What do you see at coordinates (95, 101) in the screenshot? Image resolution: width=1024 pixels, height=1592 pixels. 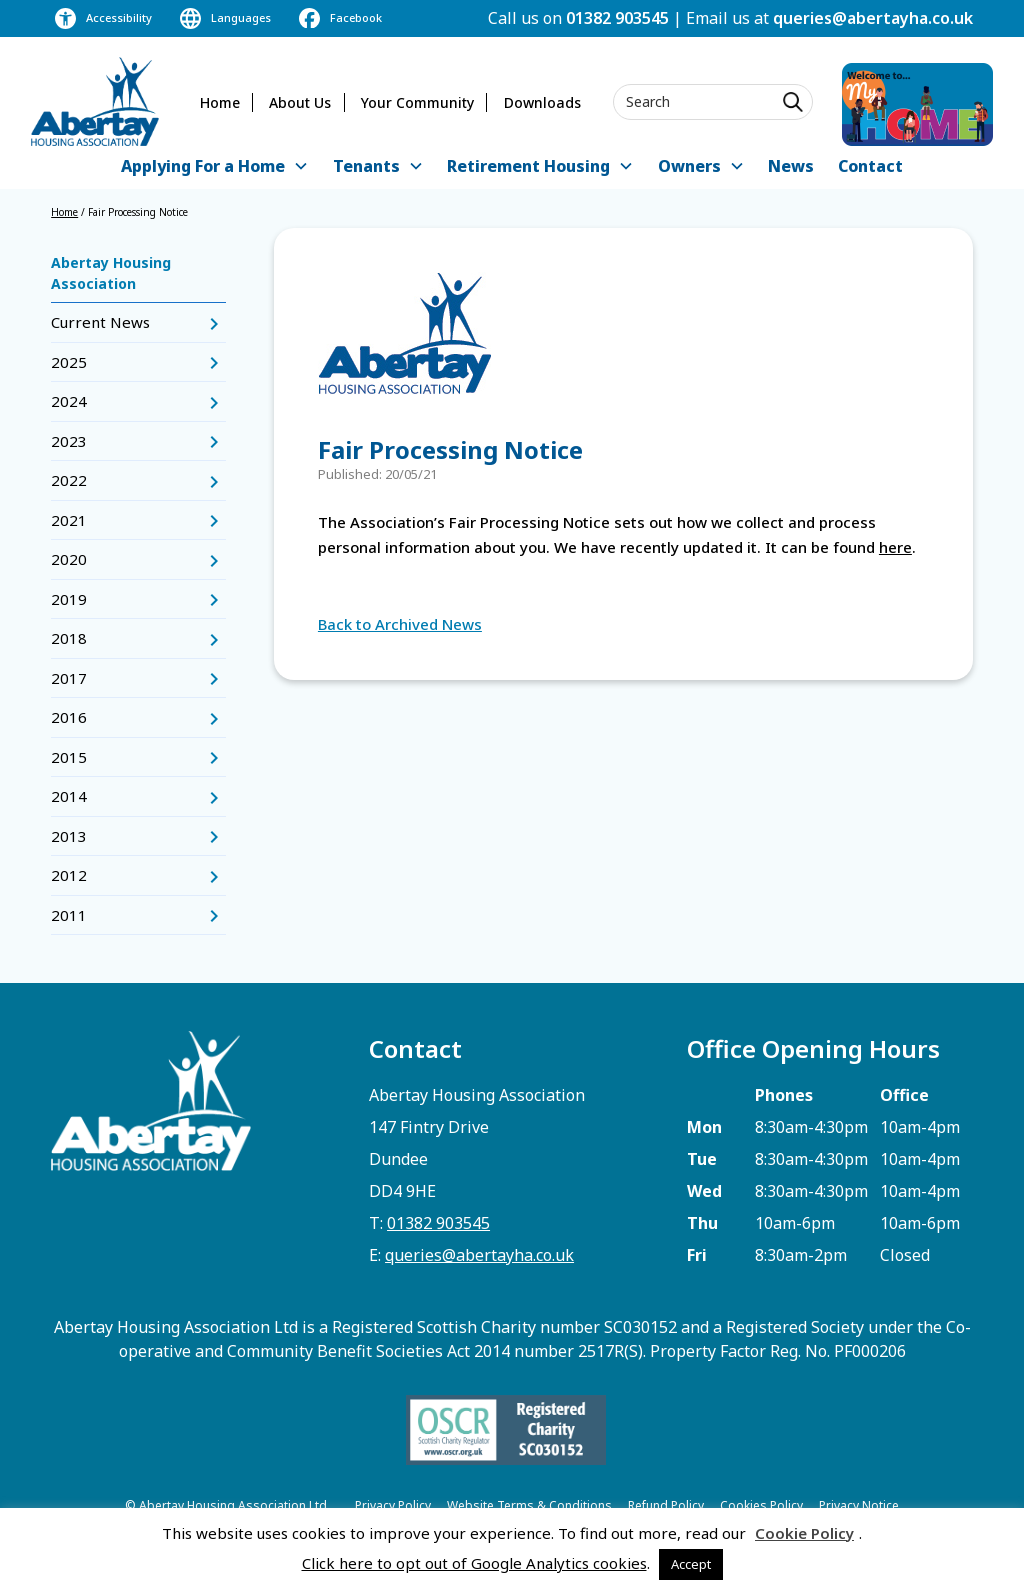 I see `[home]` at bounding box center [95, 101].